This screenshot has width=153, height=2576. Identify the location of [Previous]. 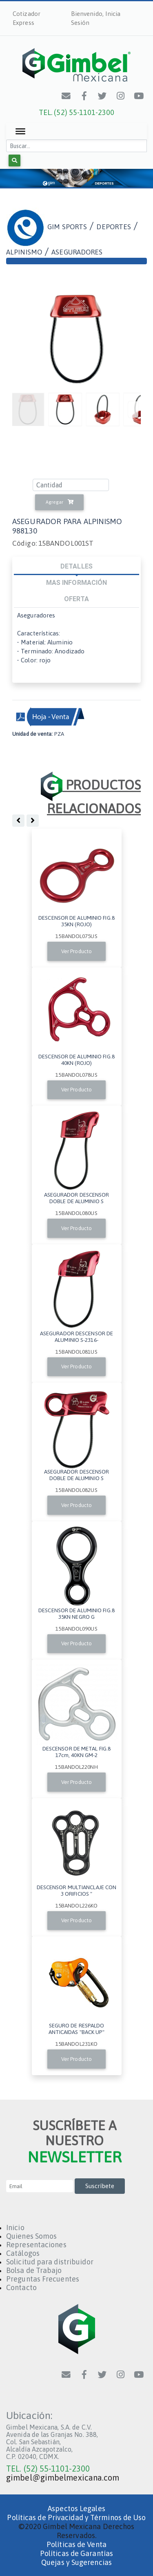
(133, 409).